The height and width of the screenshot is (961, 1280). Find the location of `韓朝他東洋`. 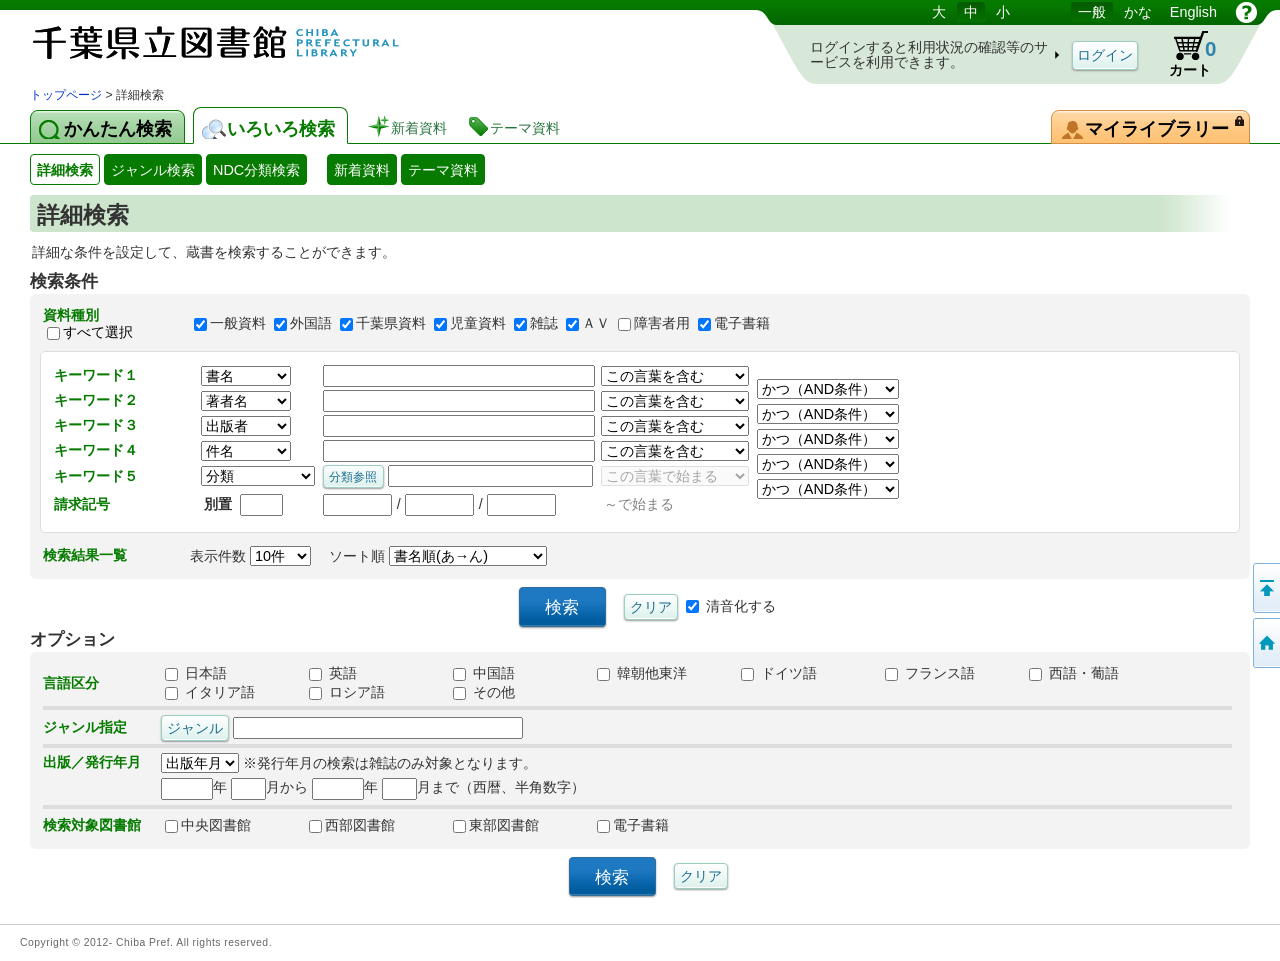

韓朝他東洋 is located at coordinates (642, 673).